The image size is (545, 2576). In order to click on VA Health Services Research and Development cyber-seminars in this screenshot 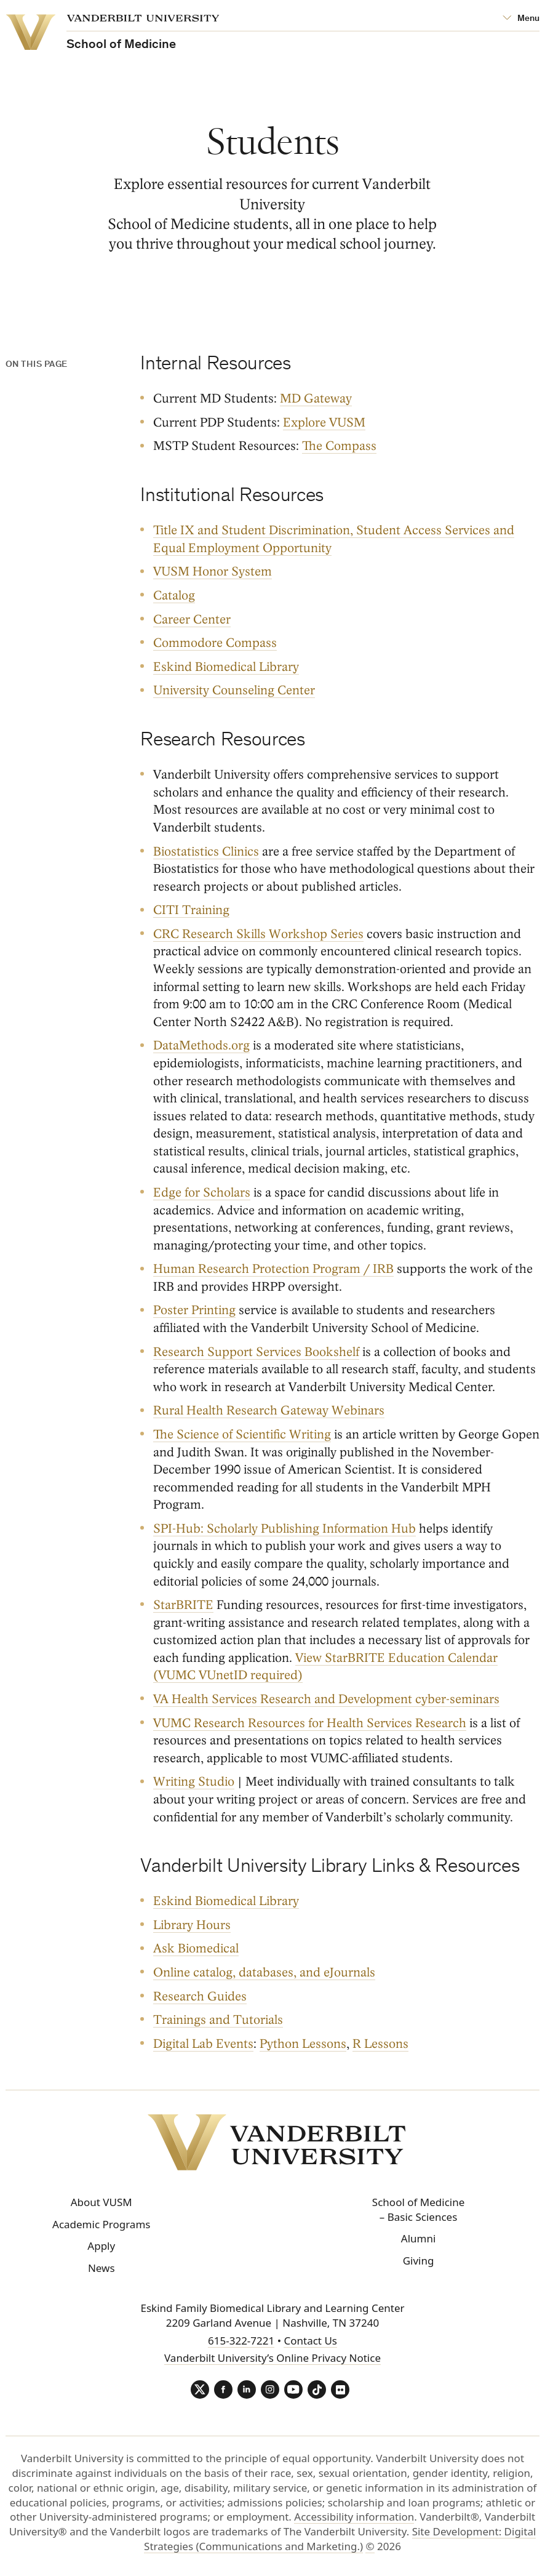, I will do `click(326, 1699)`.